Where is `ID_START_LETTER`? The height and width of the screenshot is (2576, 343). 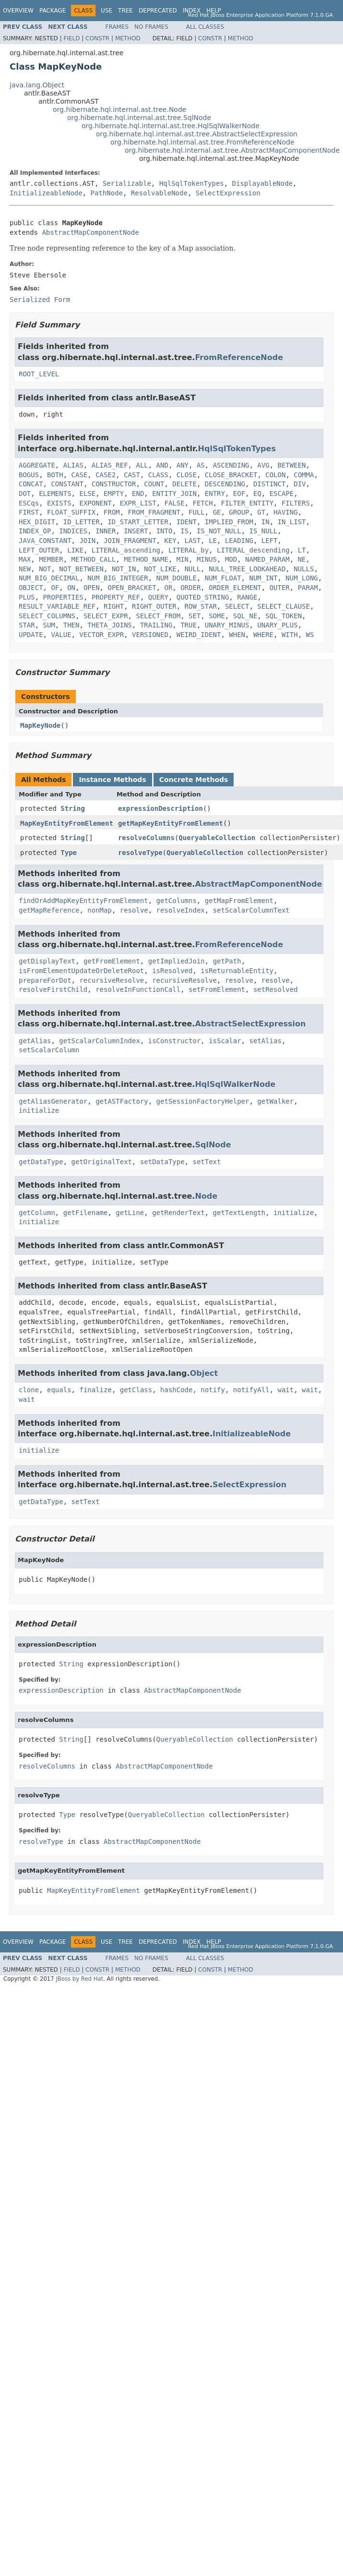
ID_START_LETTER is located at coordinates (137, 522).